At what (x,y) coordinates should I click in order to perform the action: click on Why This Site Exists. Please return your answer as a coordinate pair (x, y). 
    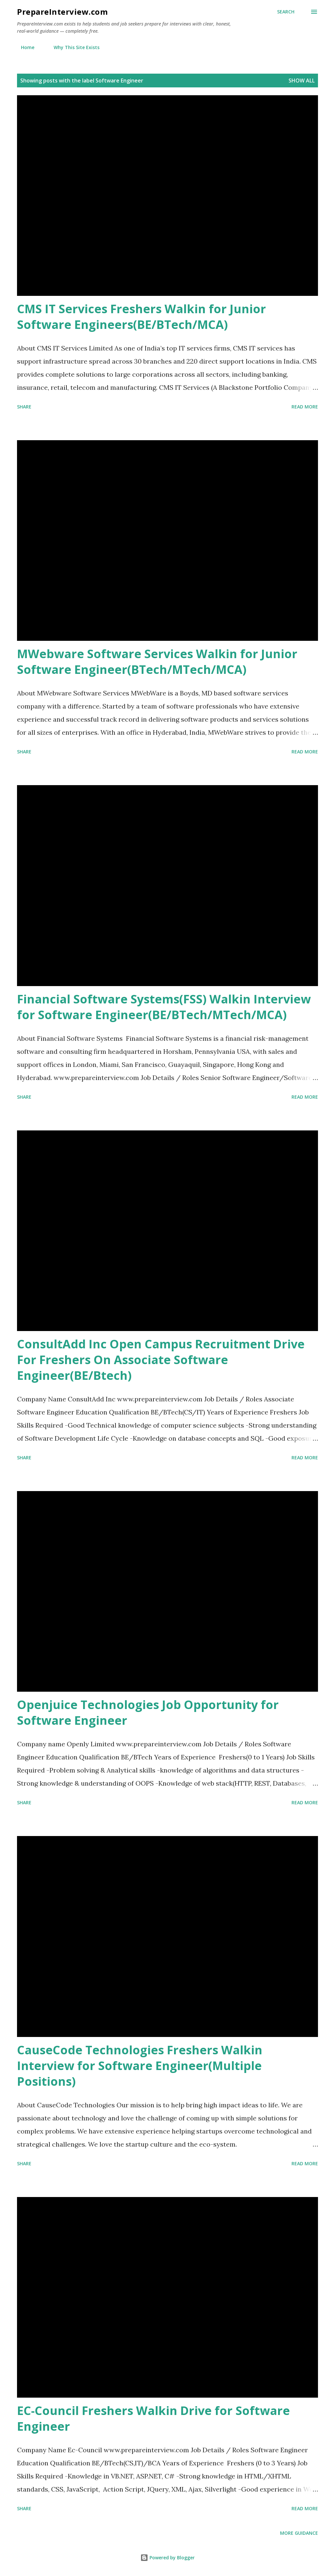
    Looking at the image, I should click on (73, 47).